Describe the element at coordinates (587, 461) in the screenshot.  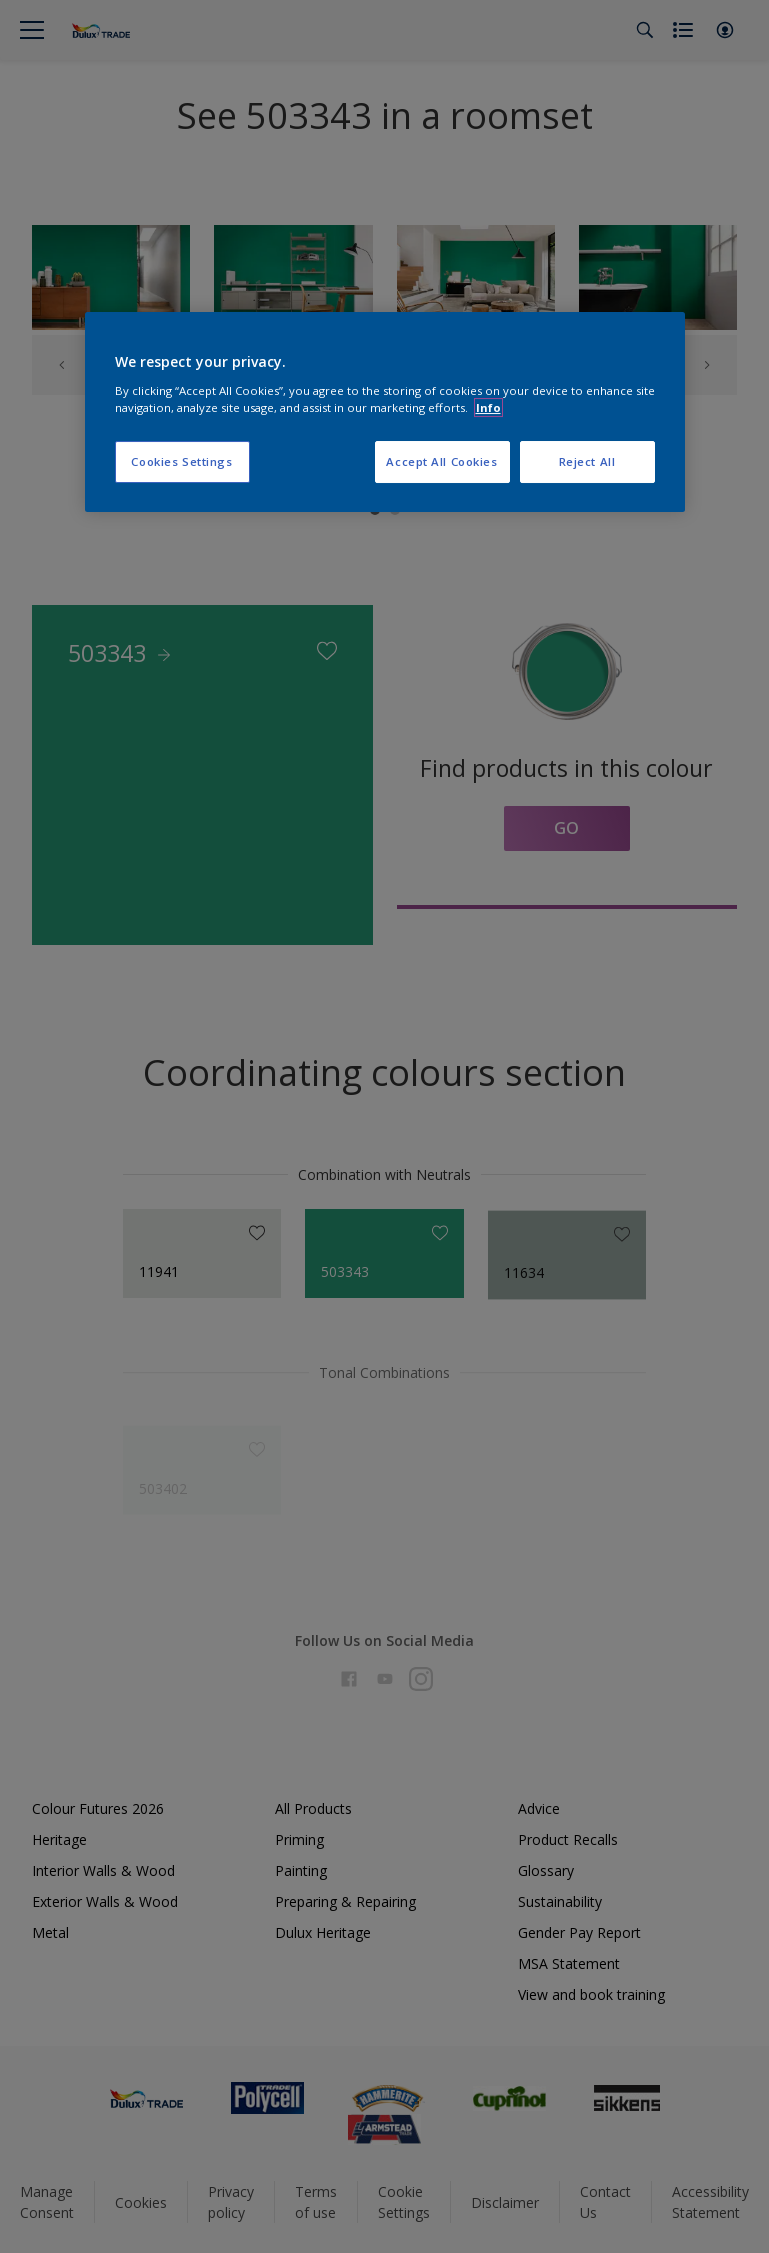
I see `Reject All` at that location.